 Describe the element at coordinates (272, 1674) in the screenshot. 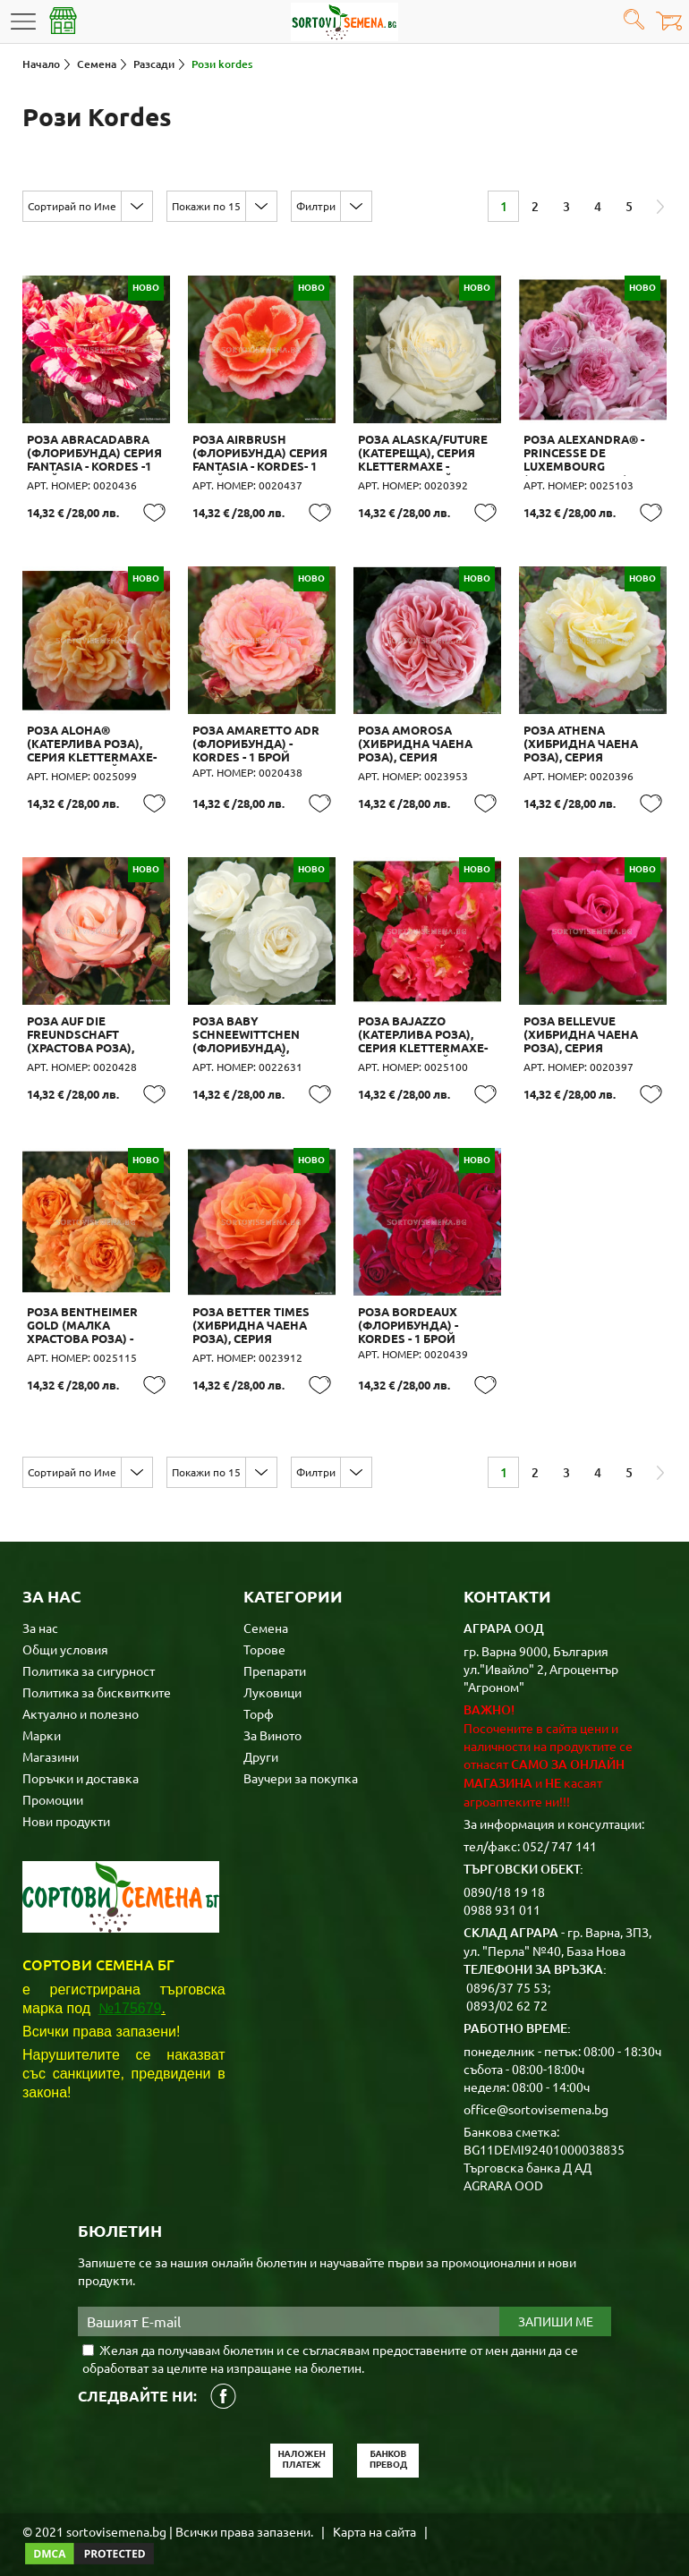

I see `Луковици` at that location.